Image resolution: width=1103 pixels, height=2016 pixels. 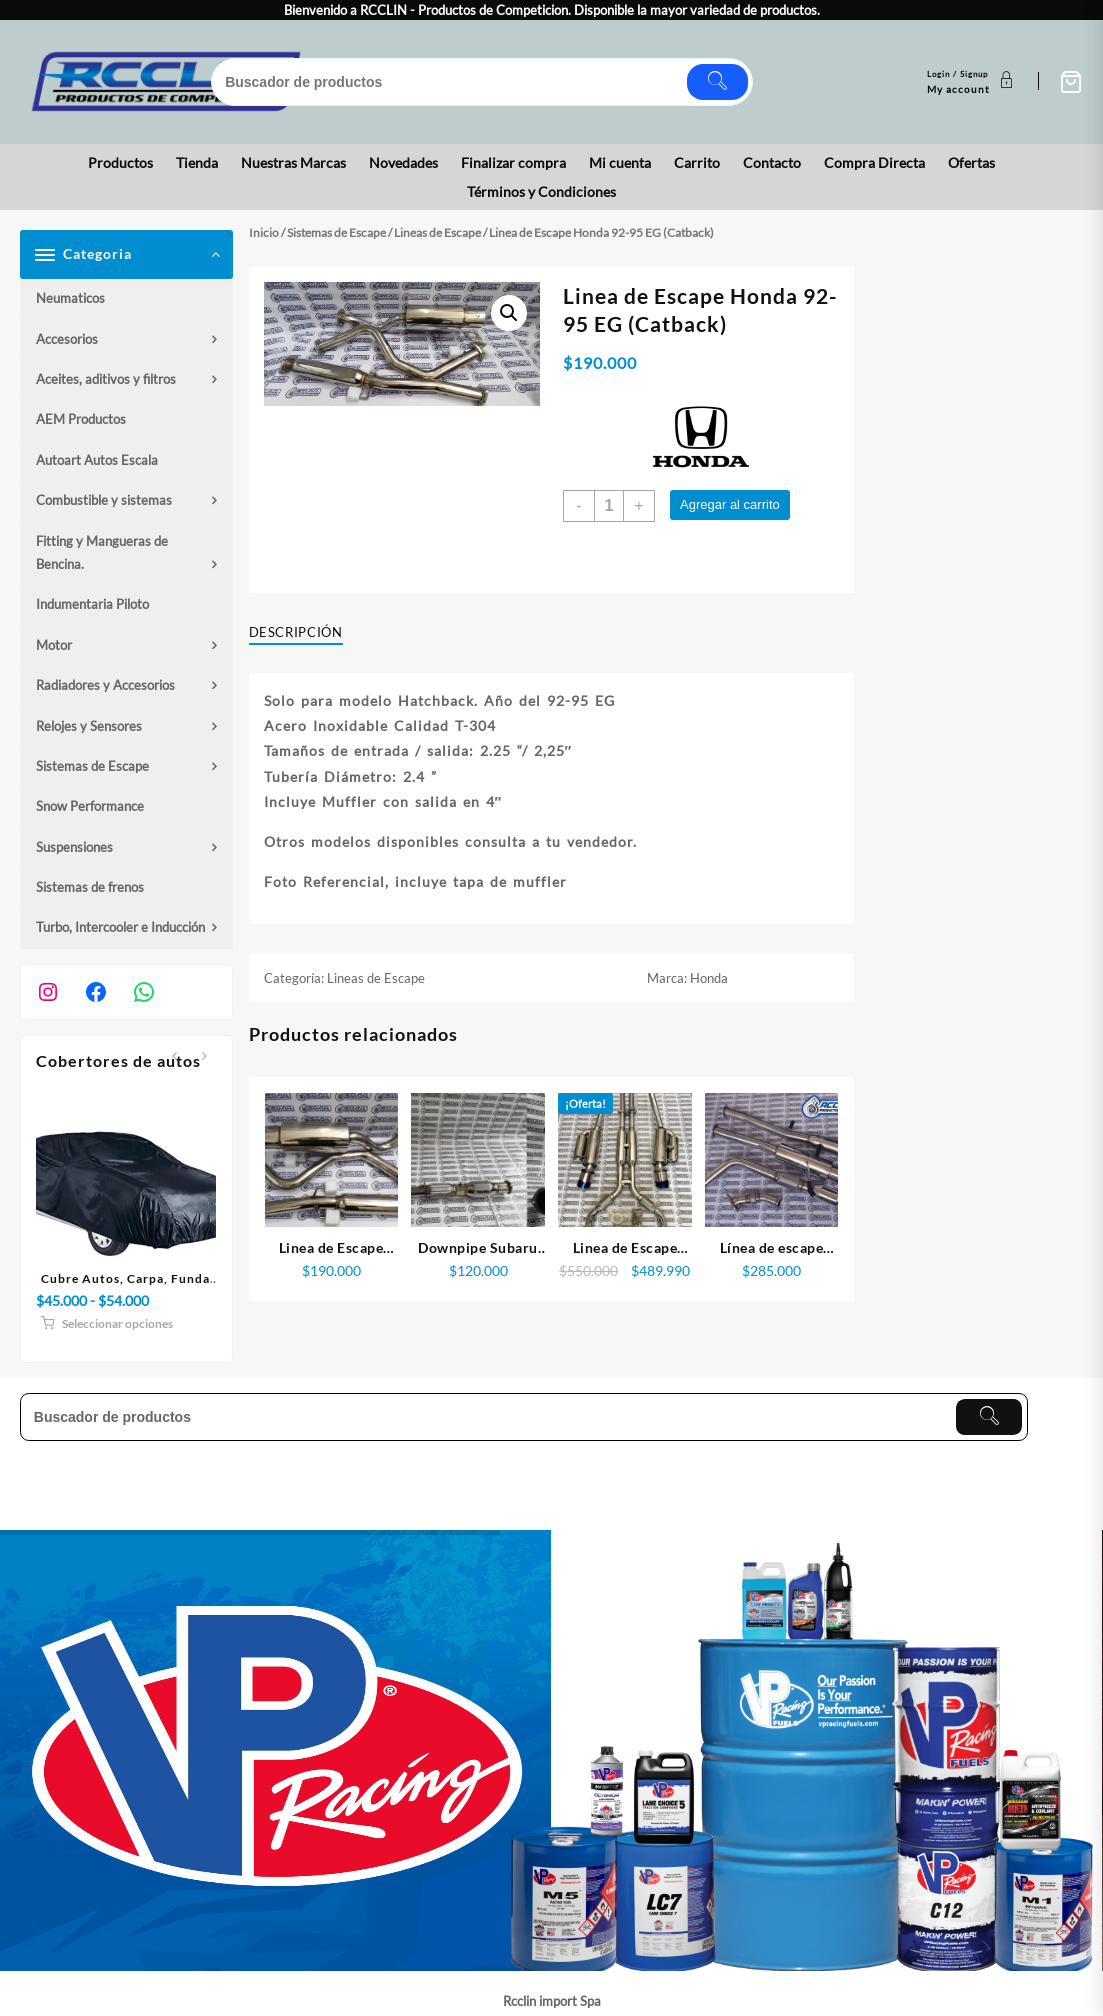 I want to click on AEM Productos, so click(x=81, y=419).